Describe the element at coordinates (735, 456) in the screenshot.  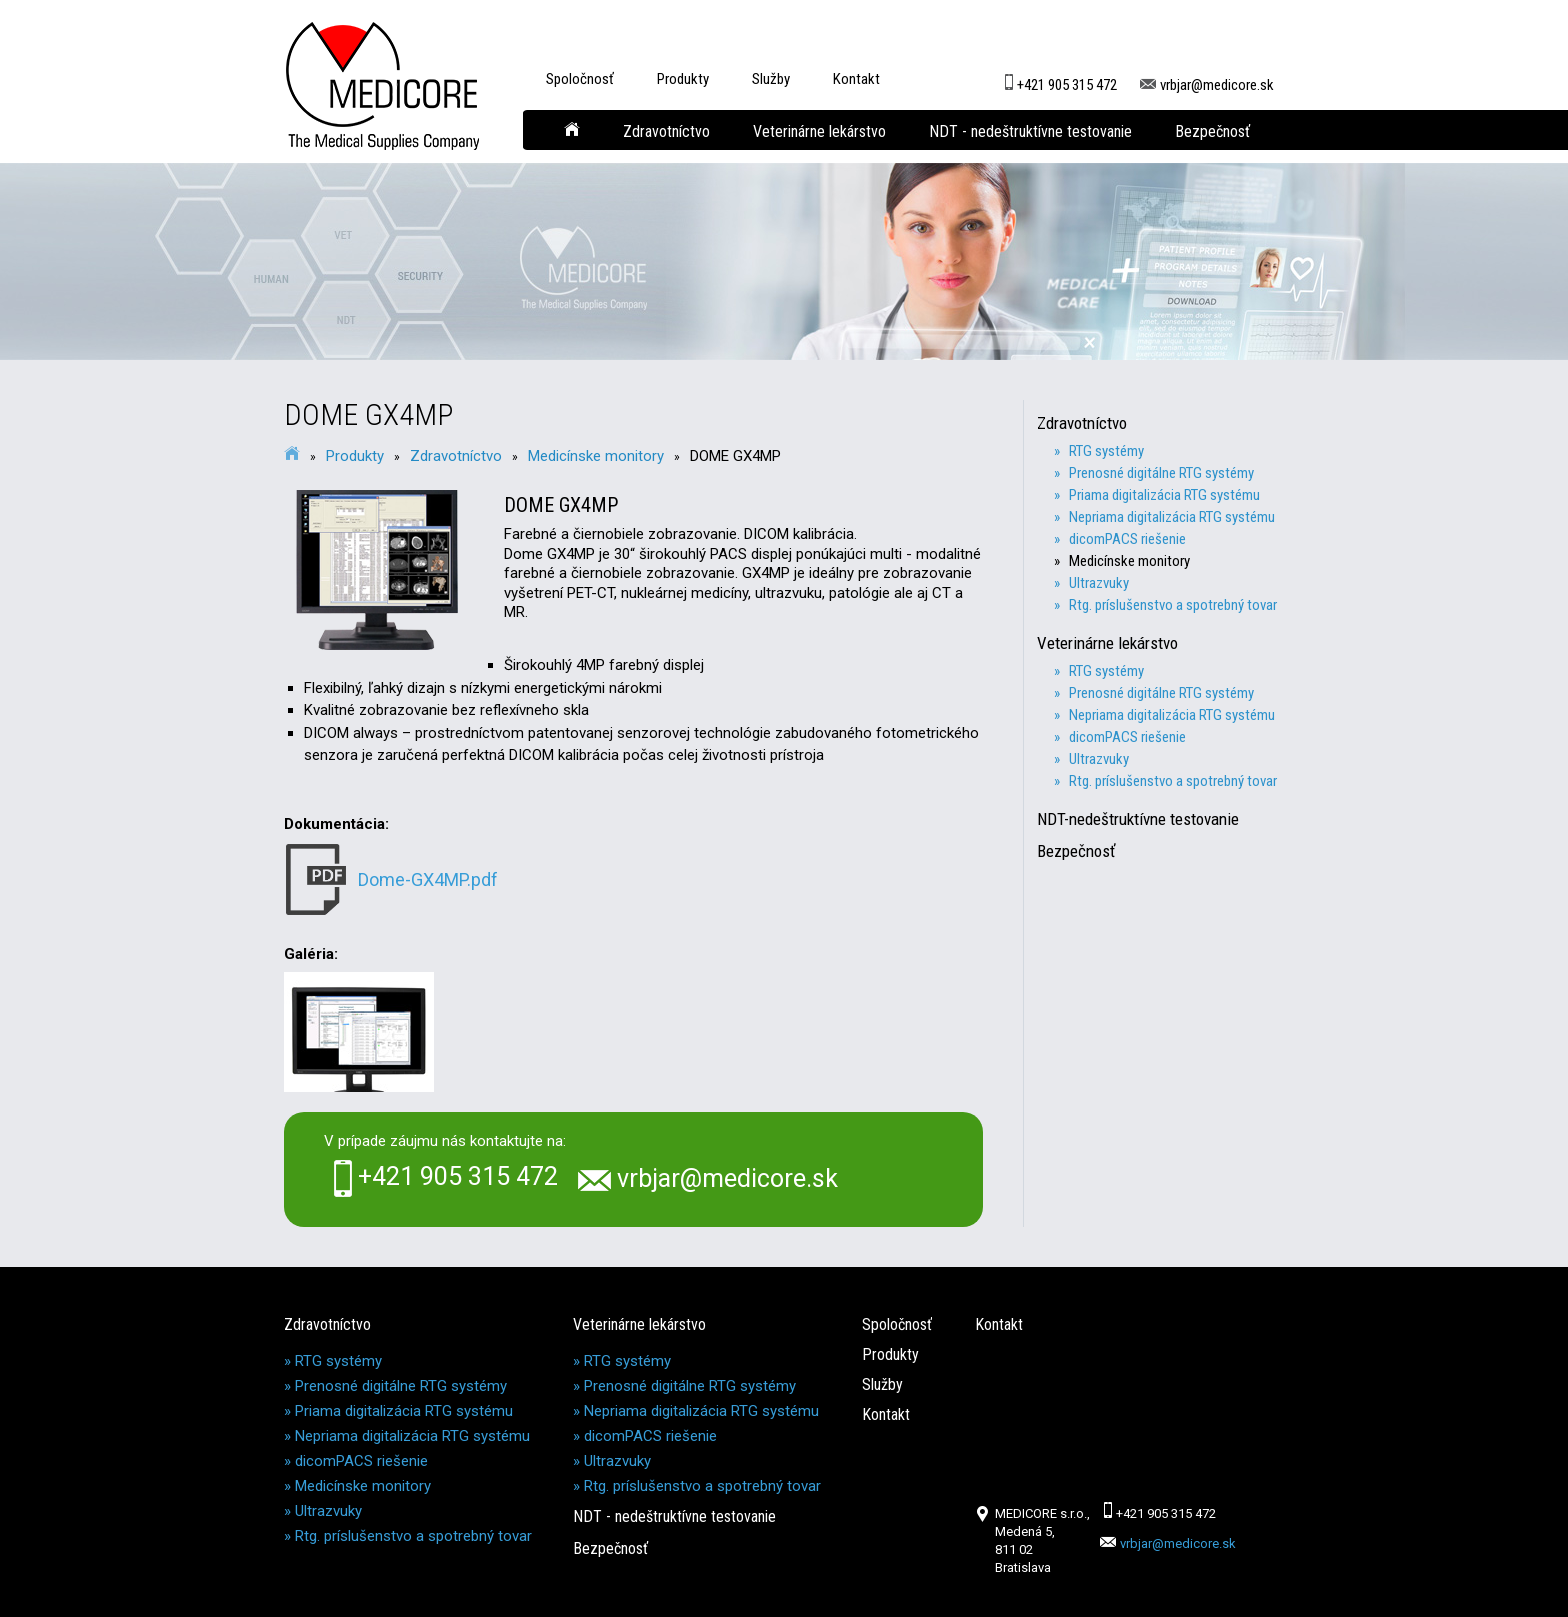
I see `DOME GX4MP` at that location.